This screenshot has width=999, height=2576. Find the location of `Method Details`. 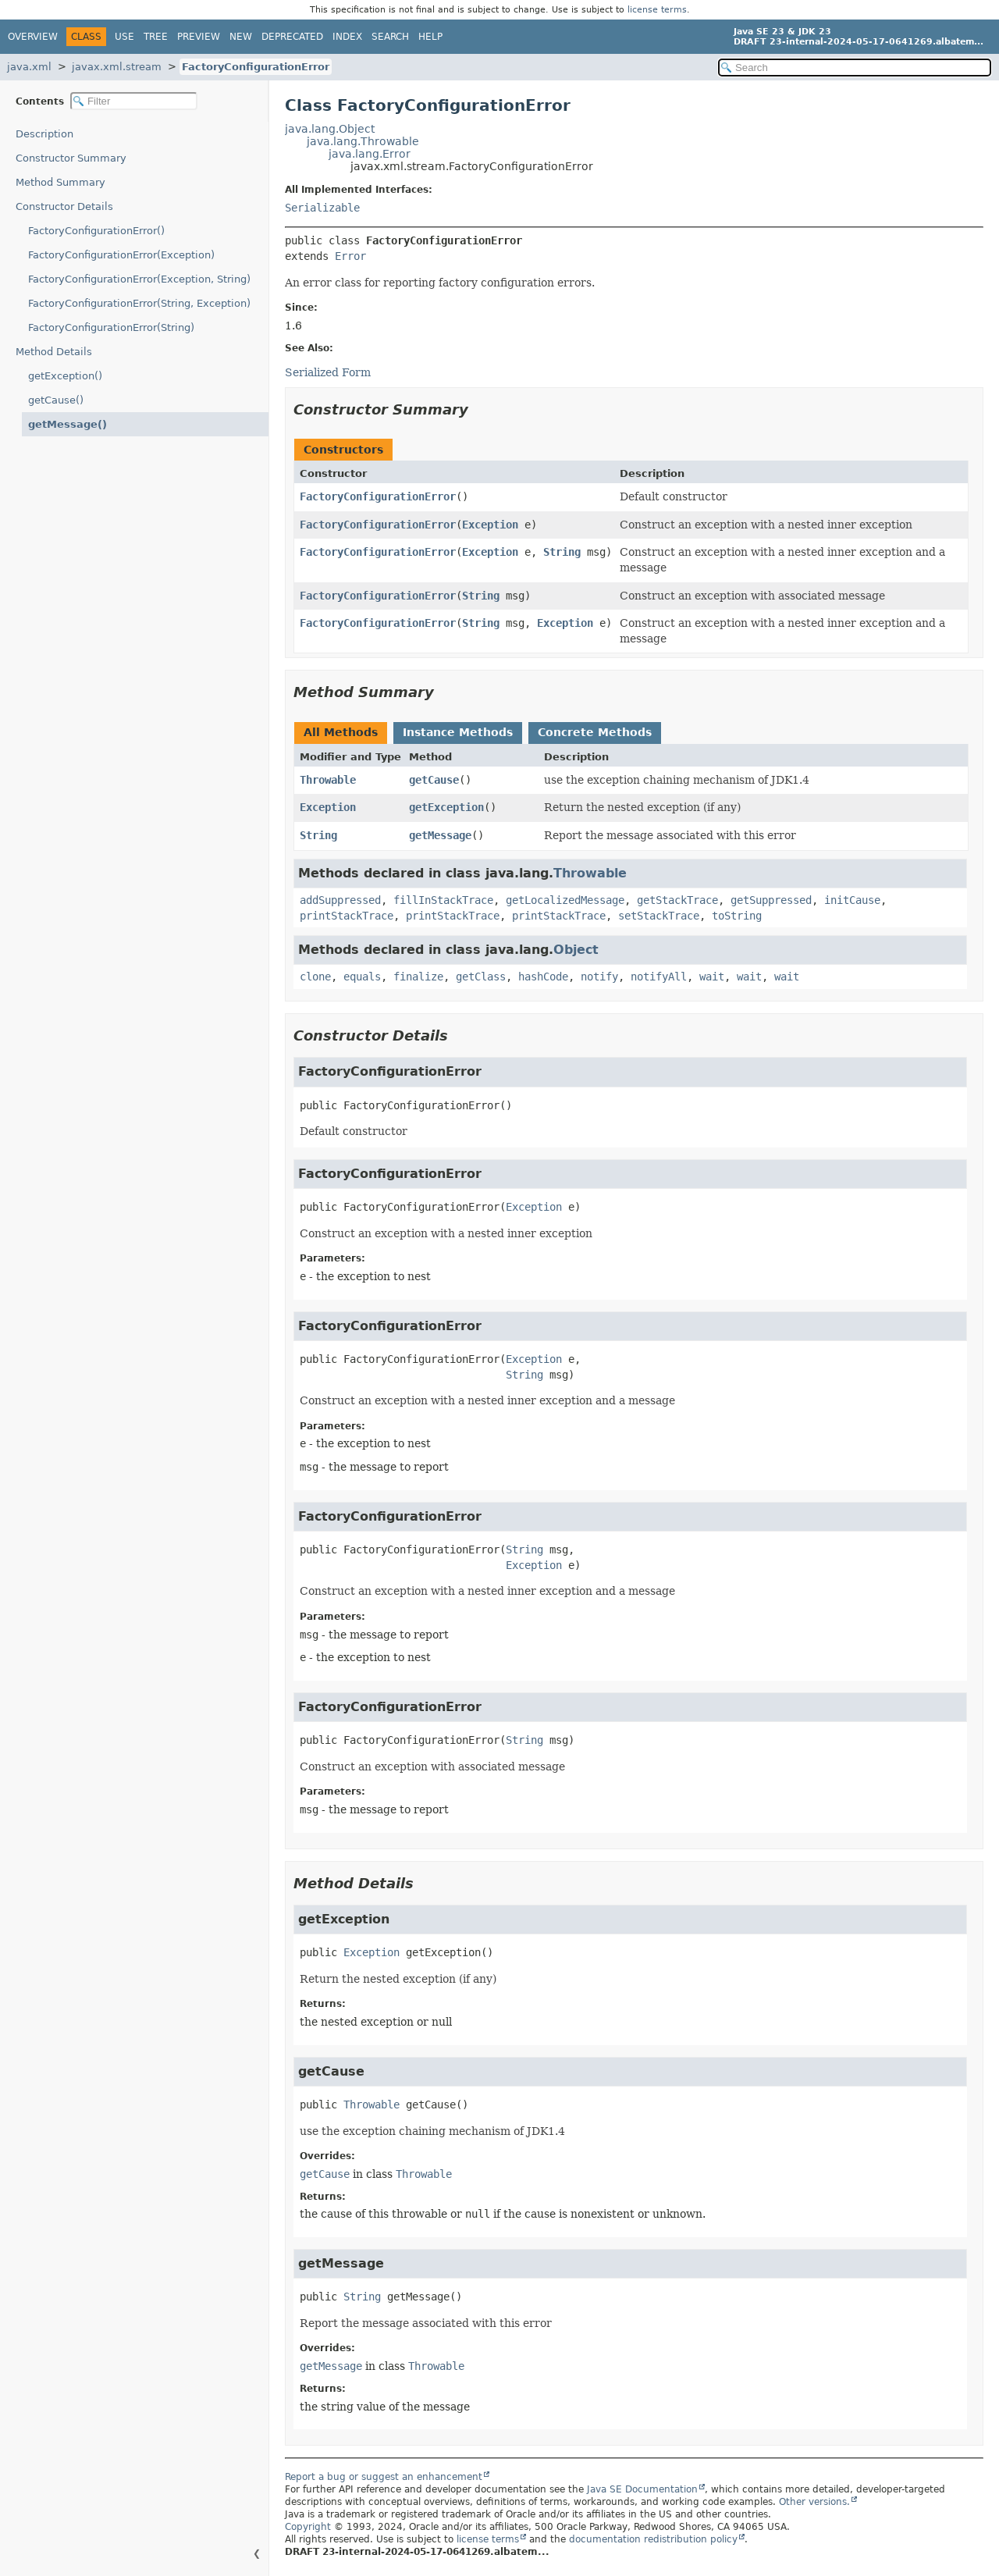

Method Details is located at coordinates (54, 352).